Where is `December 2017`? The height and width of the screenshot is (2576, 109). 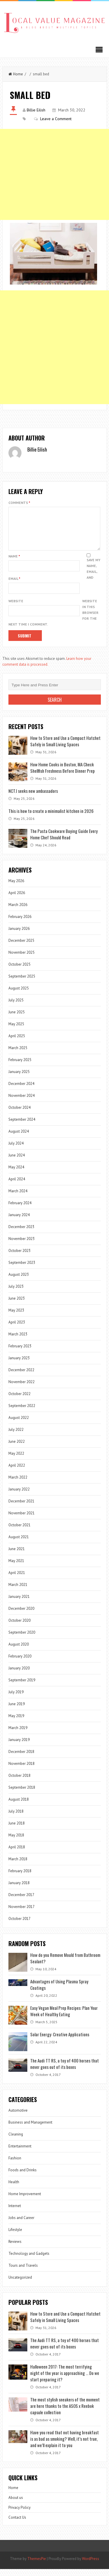 December 2017 is located at coordinates (21, 1901).